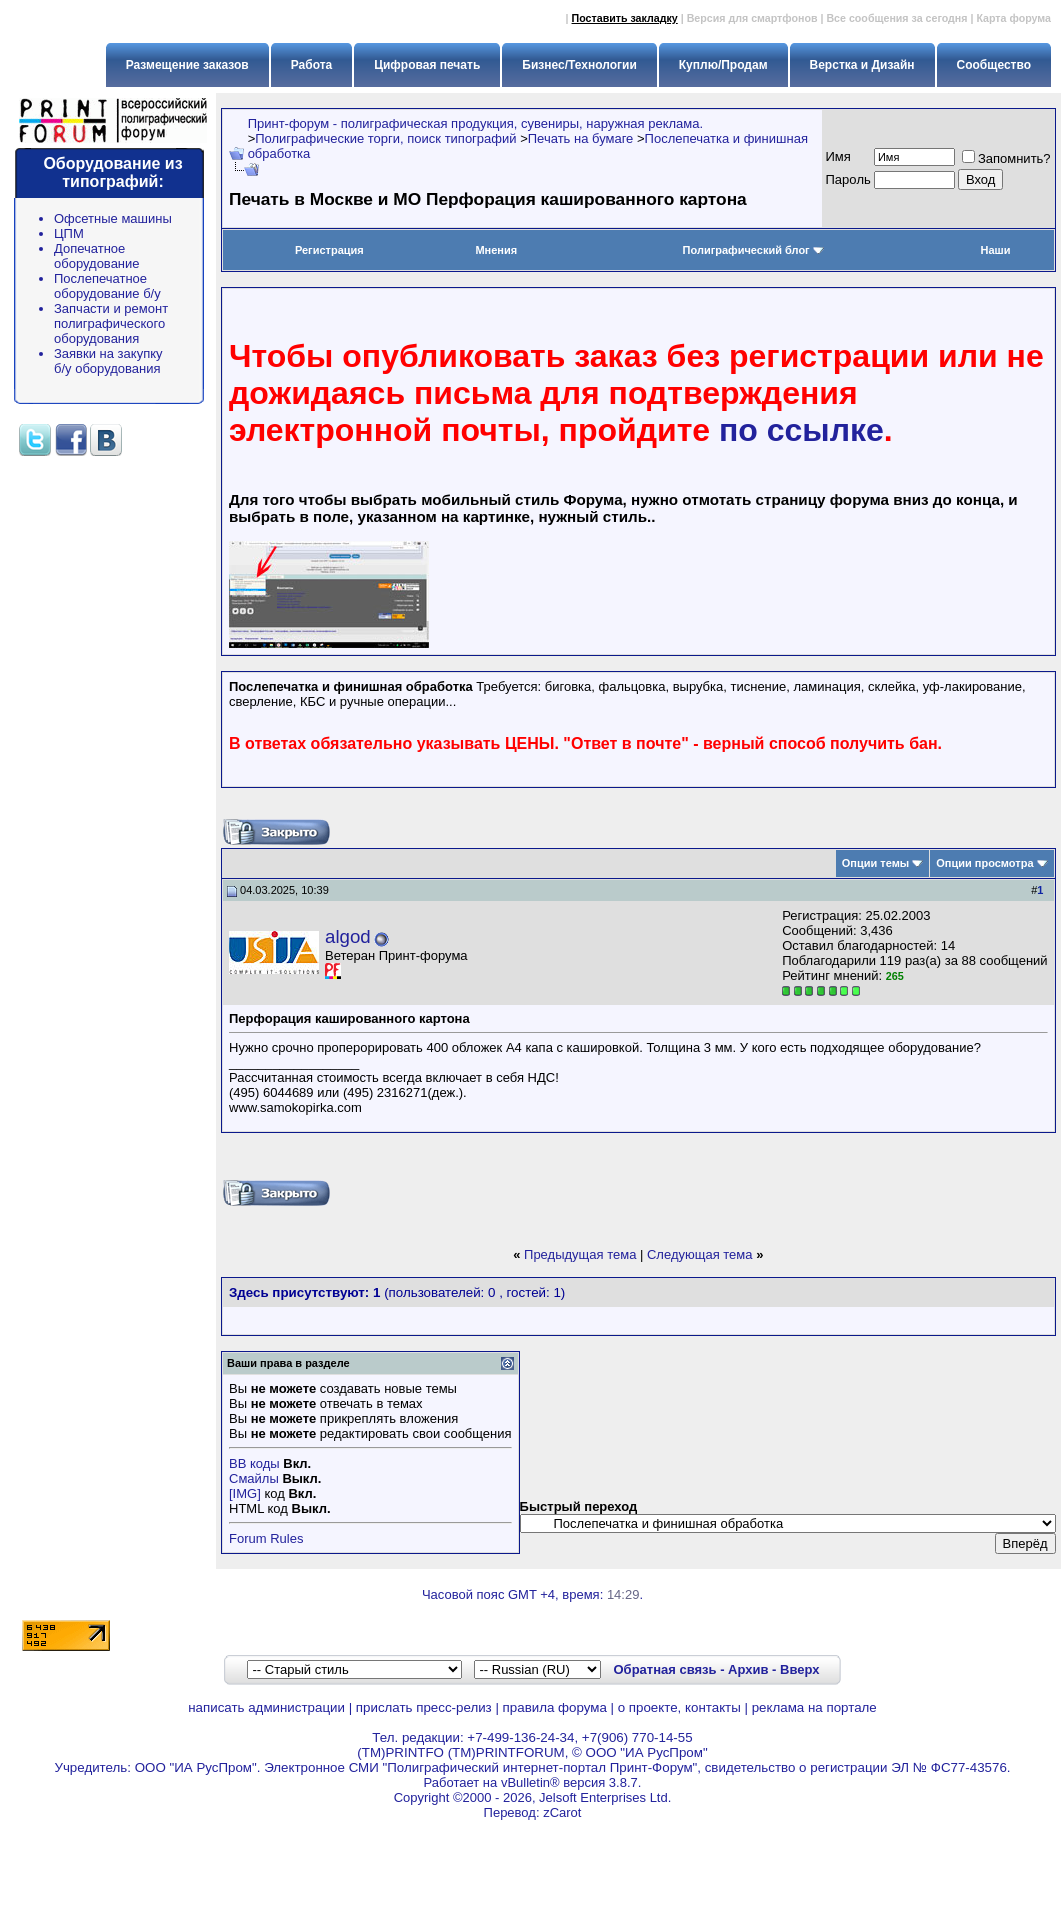  I want to click on Запчасти и ремонт полиграфического оборудования, so click(111, 323).